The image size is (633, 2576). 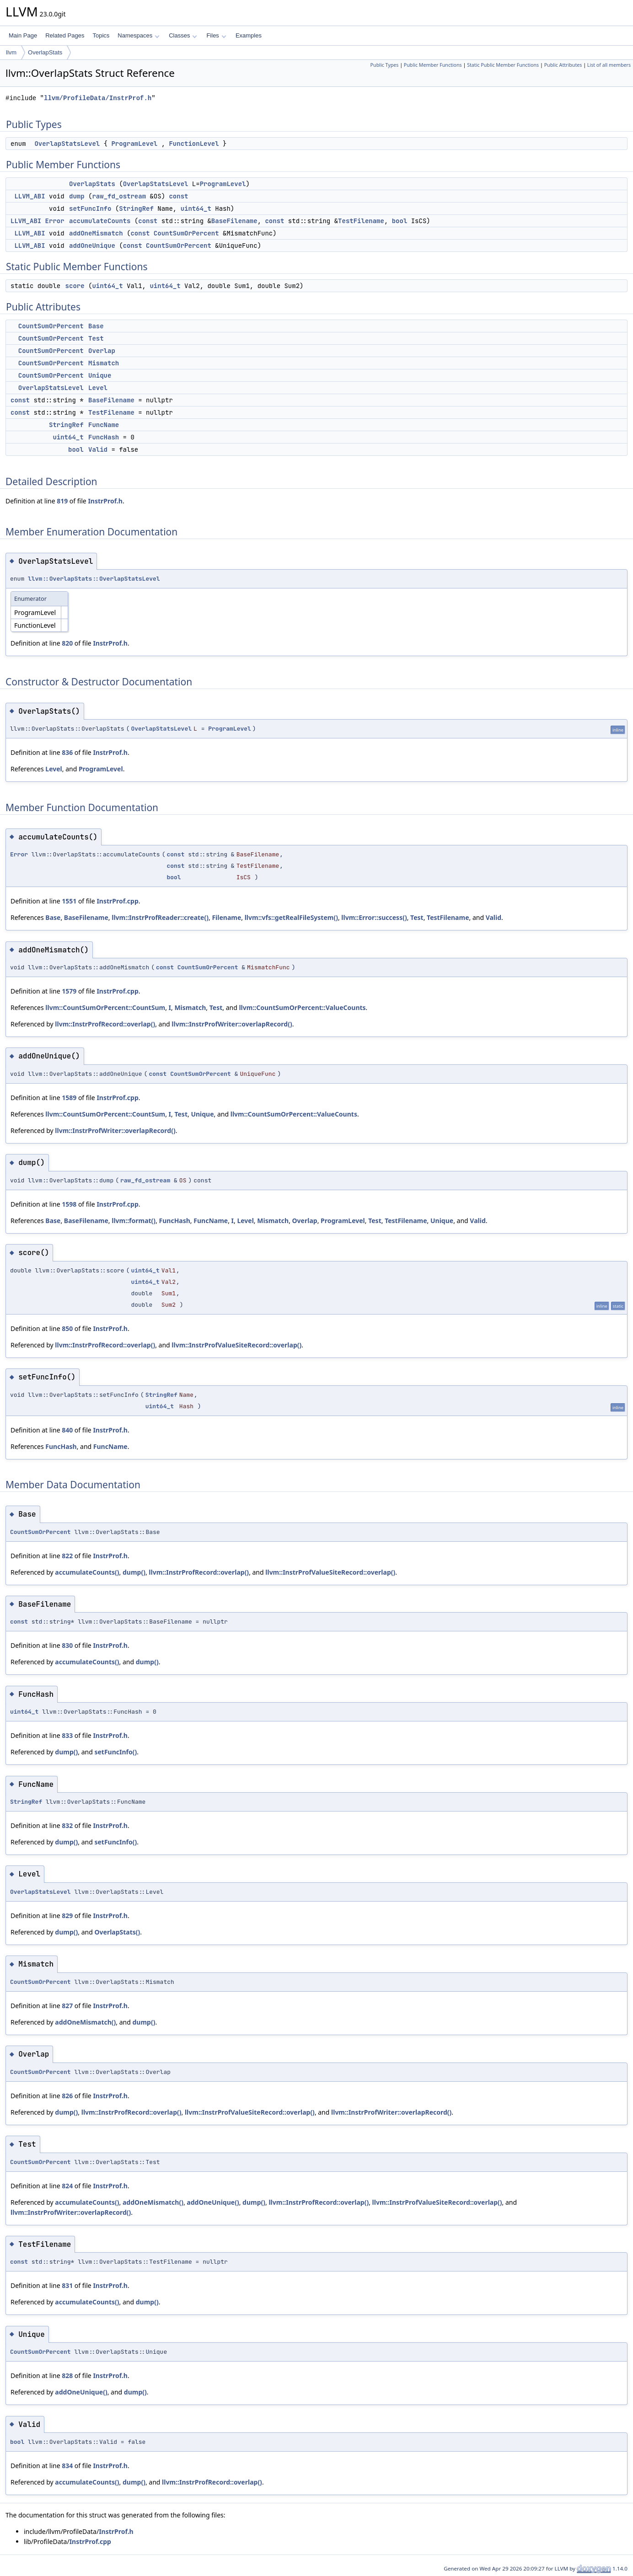 What do you see at coordinates (384, 65) in the screenshot?
I see `Public Types` at bounding box center [384, 65].